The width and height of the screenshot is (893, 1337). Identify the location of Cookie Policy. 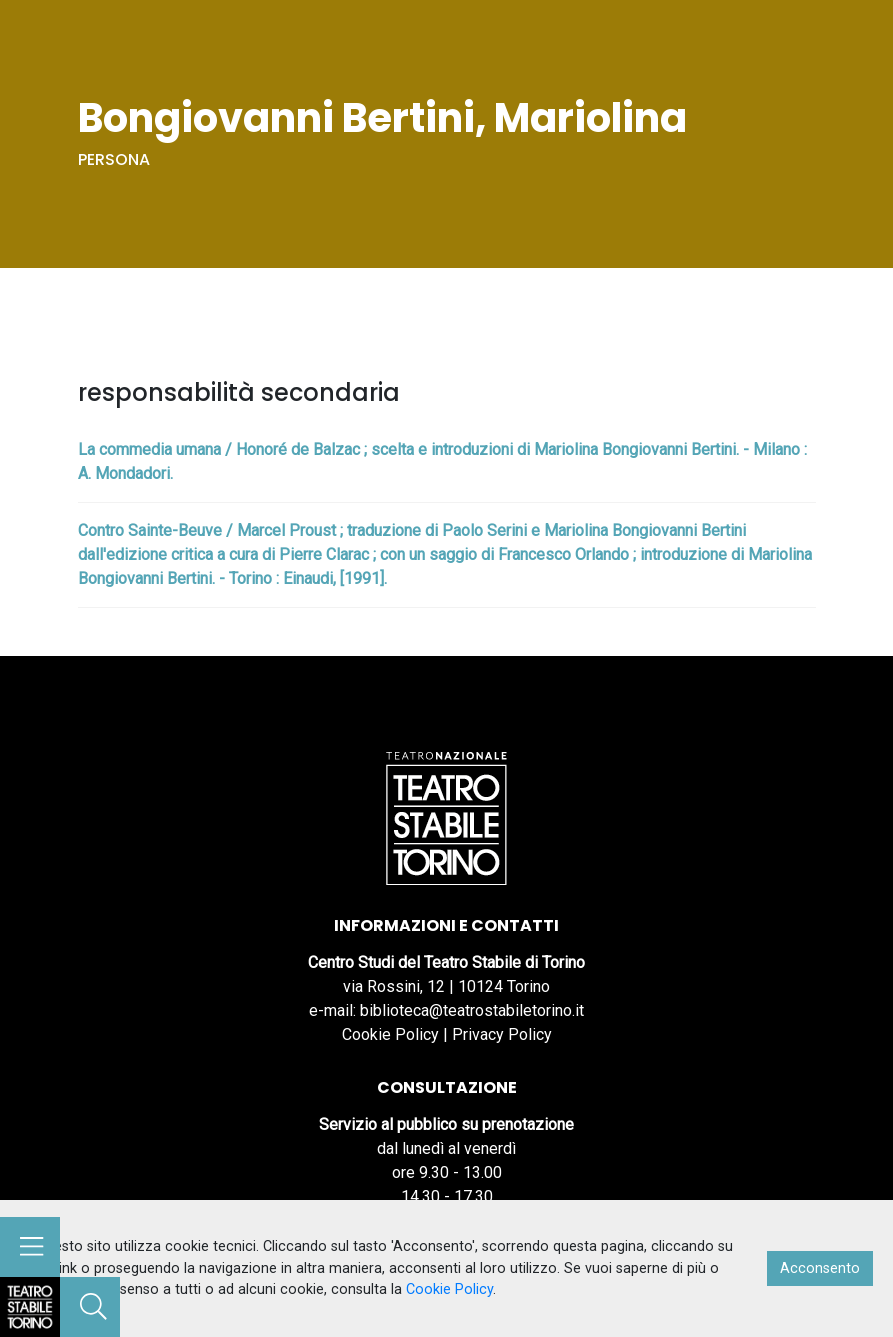
(390, 1034).